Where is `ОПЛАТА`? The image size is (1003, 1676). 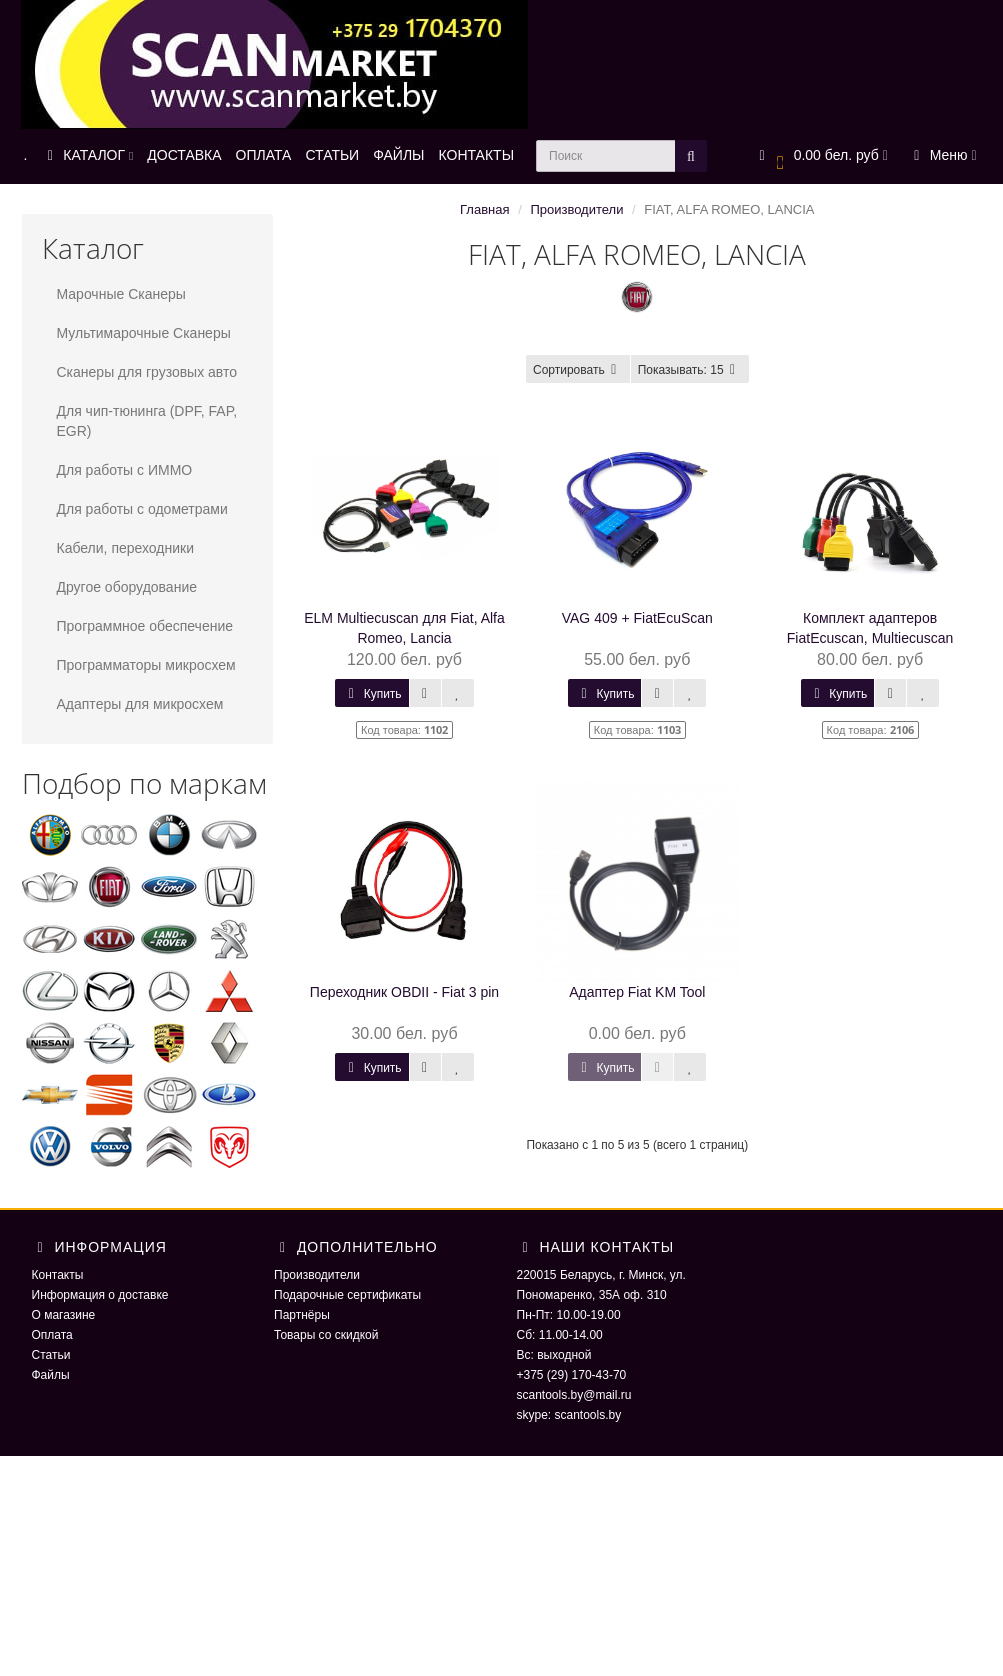
ОПЛАТА is located at coordinates (264, 155).